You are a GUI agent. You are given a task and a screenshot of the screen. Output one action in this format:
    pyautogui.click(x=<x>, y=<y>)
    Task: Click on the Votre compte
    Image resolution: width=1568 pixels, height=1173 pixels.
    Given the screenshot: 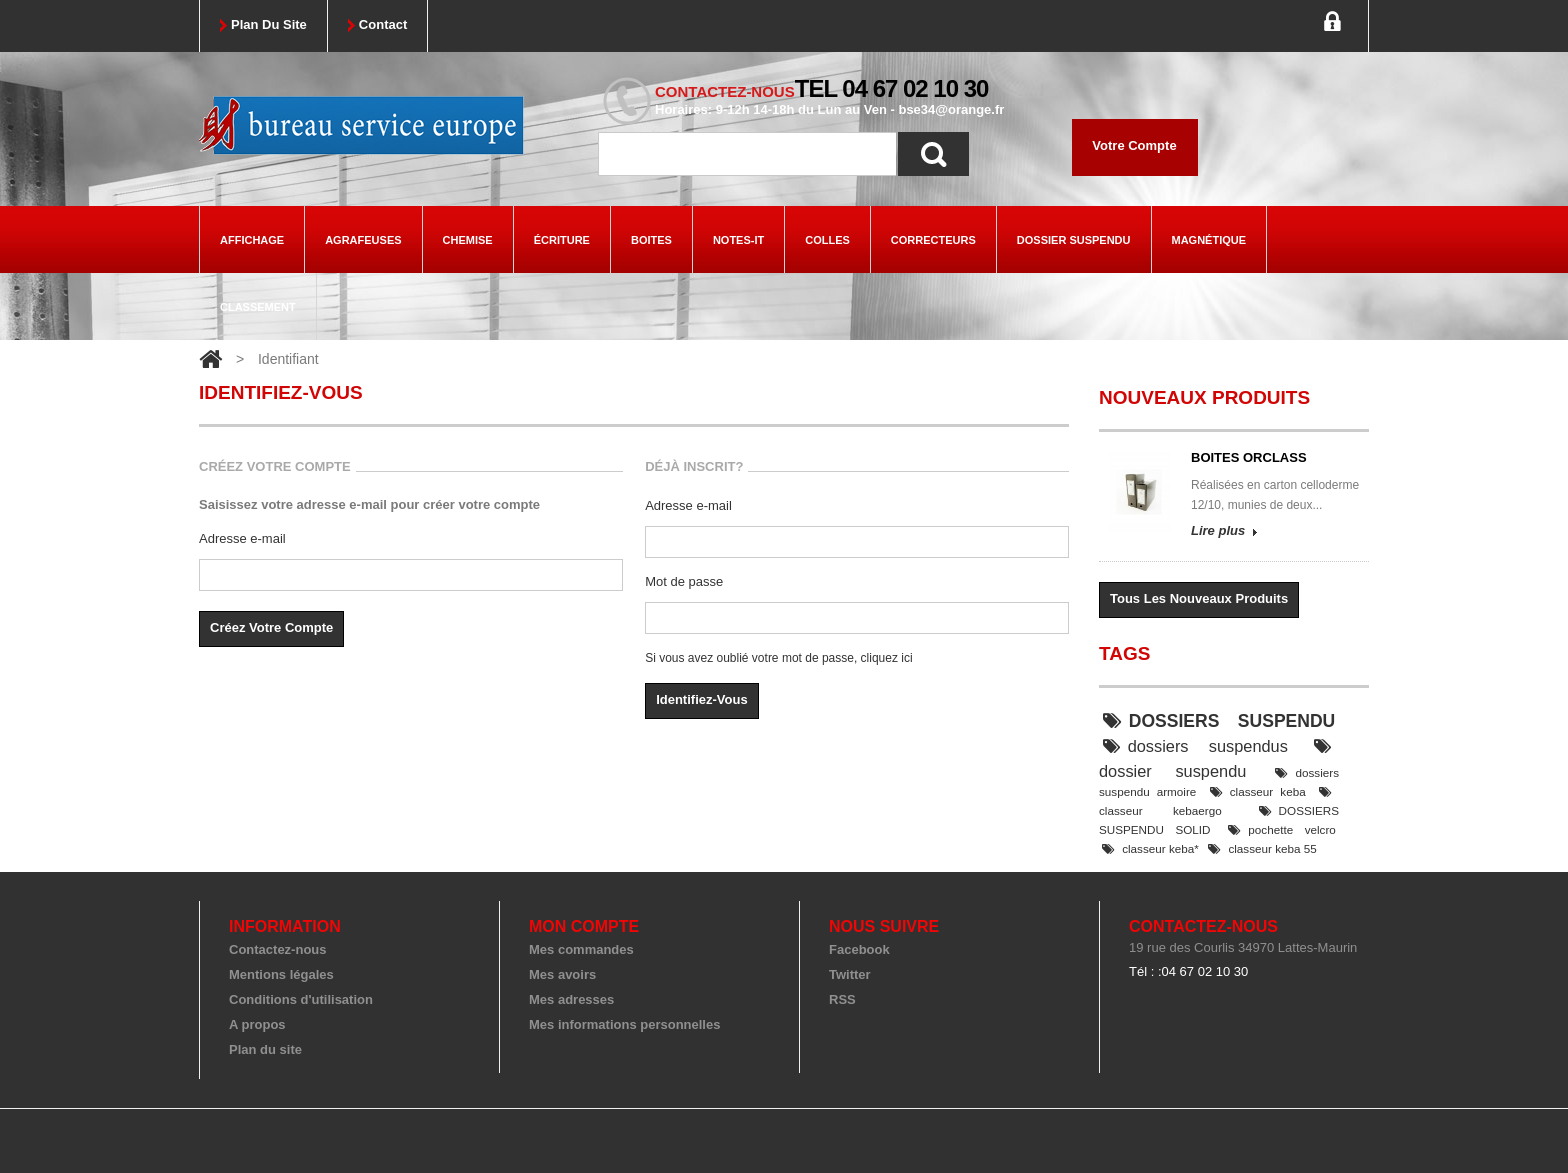 What is the action you would take?
    pyautogui.click(x=1134, y=145)
    